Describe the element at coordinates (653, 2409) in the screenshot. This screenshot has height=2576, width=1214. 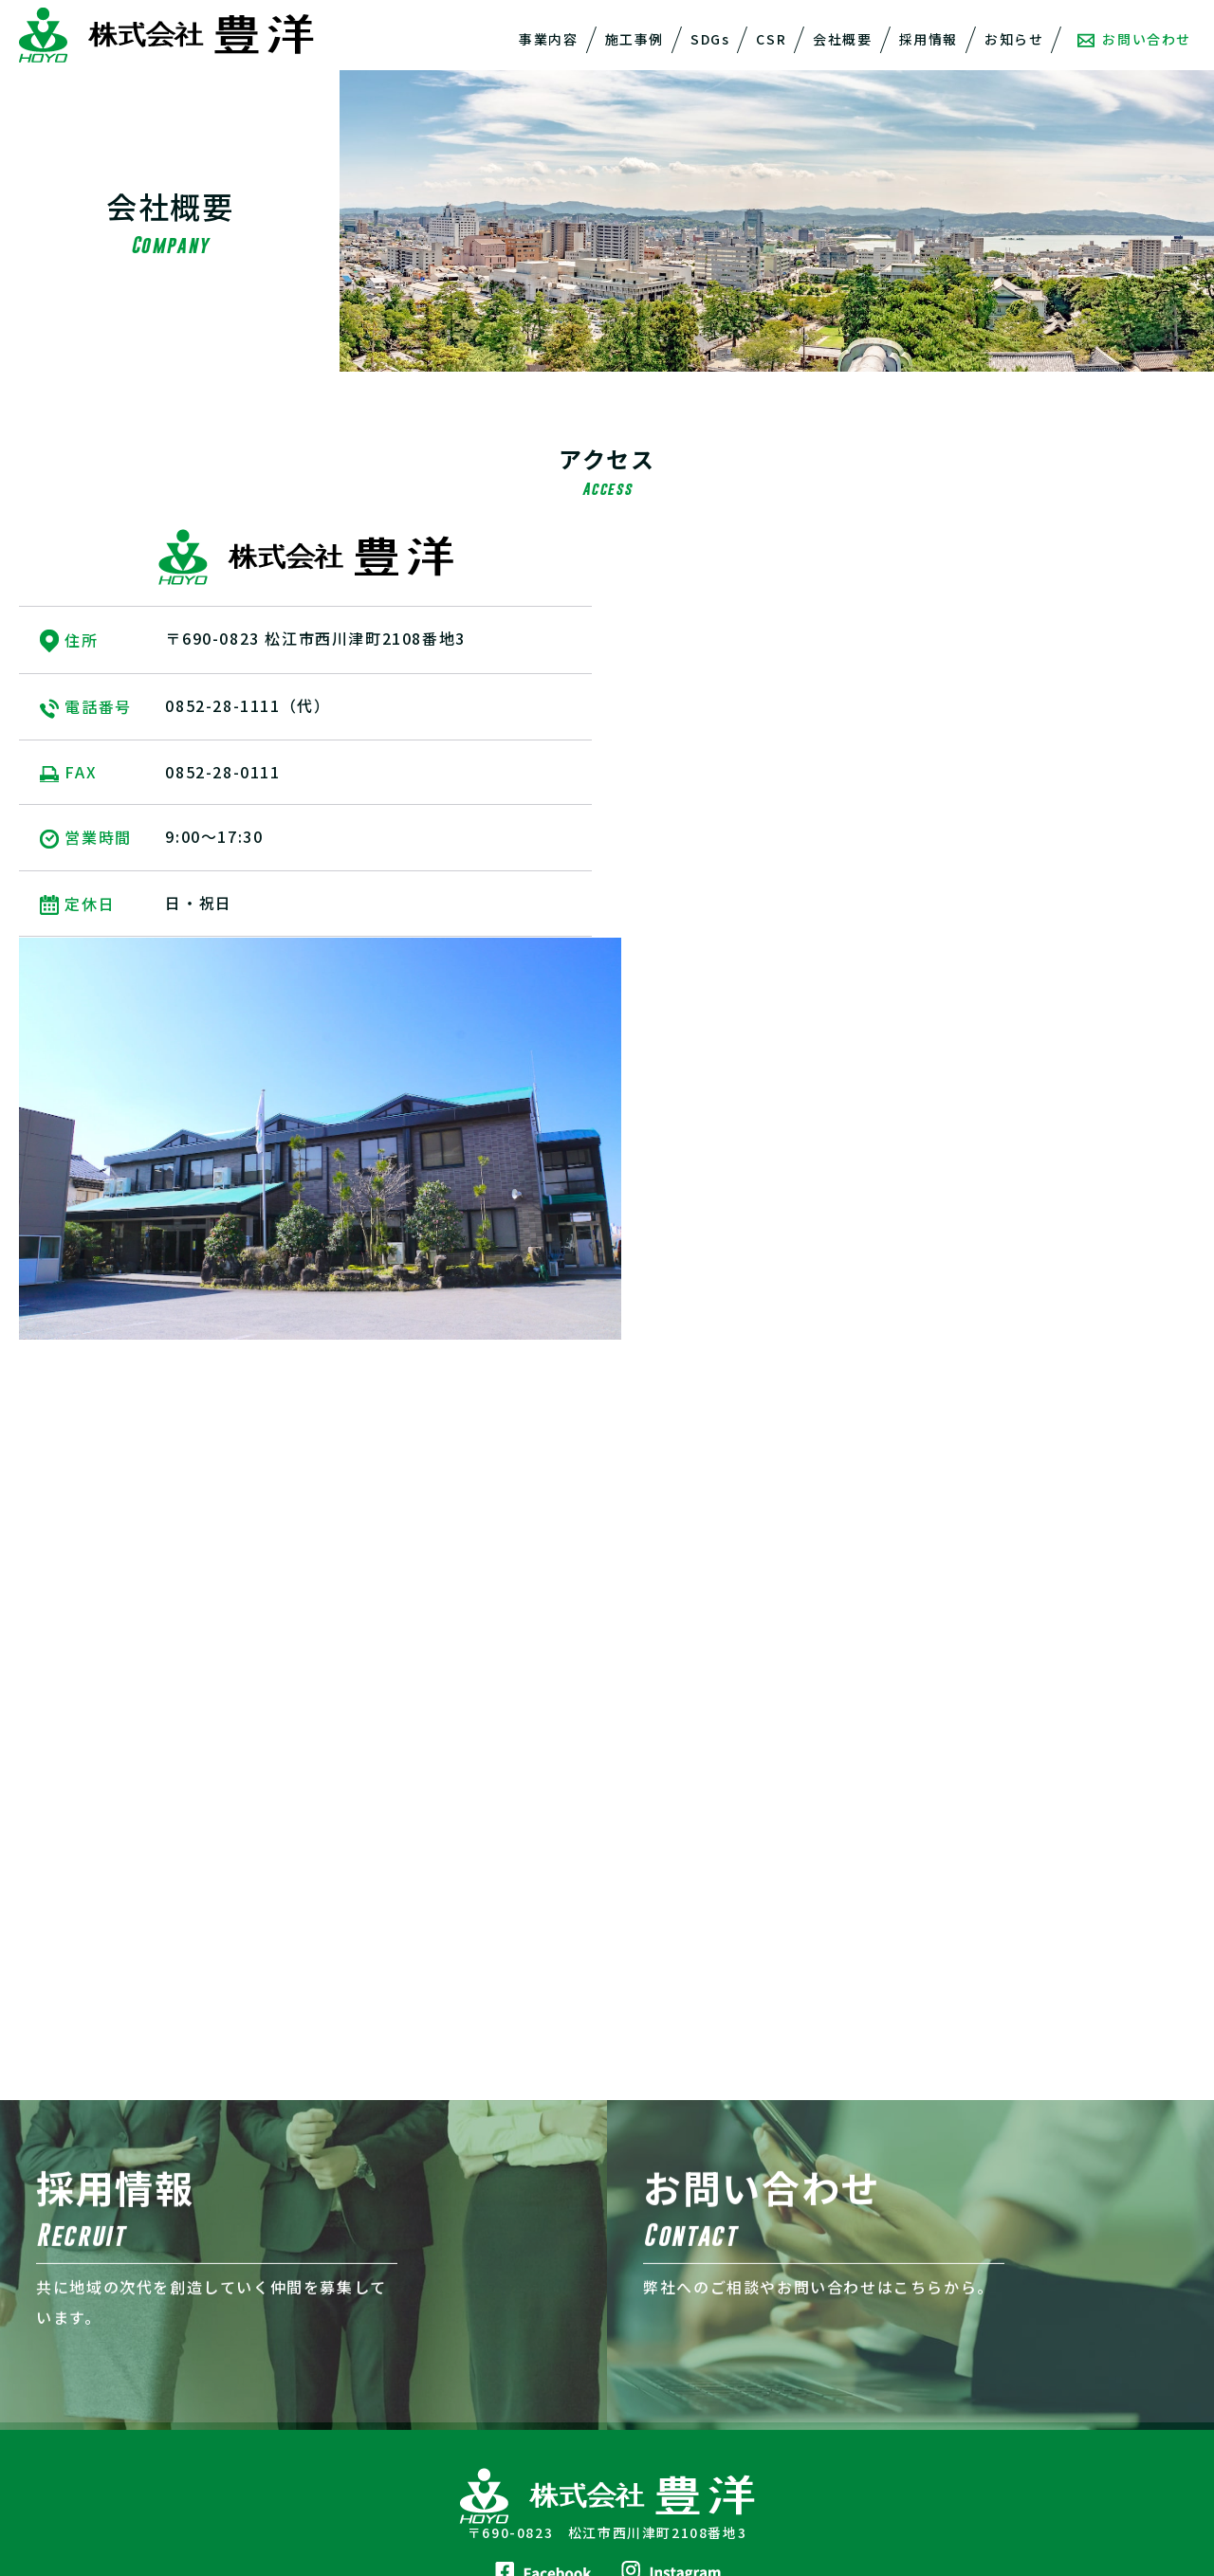
I see `山陰基礎` at that location.